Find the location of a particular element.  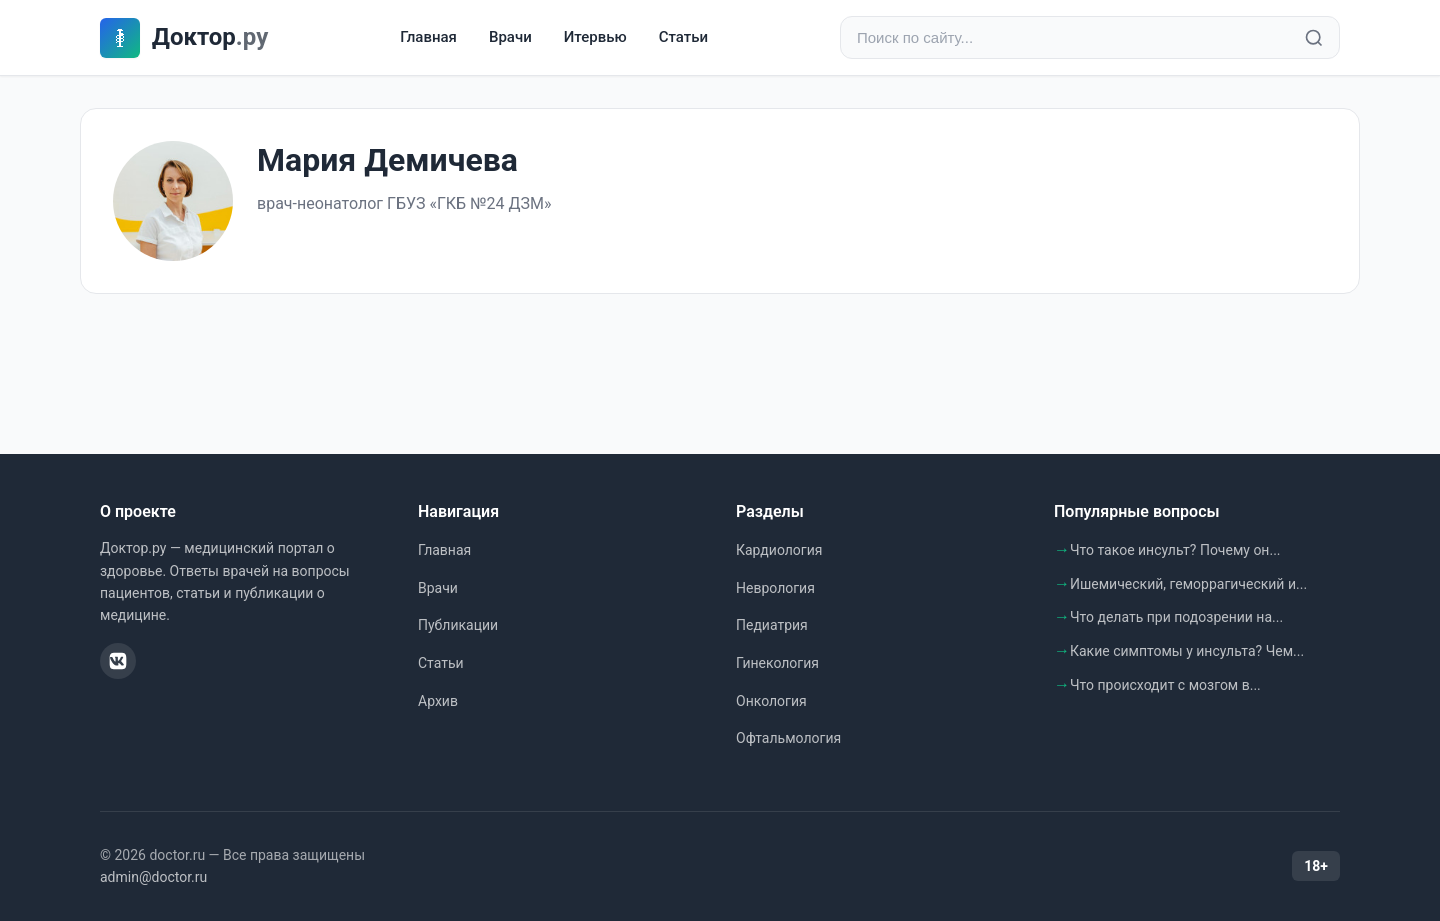

Гинекология is located at coordinates (777, 663).